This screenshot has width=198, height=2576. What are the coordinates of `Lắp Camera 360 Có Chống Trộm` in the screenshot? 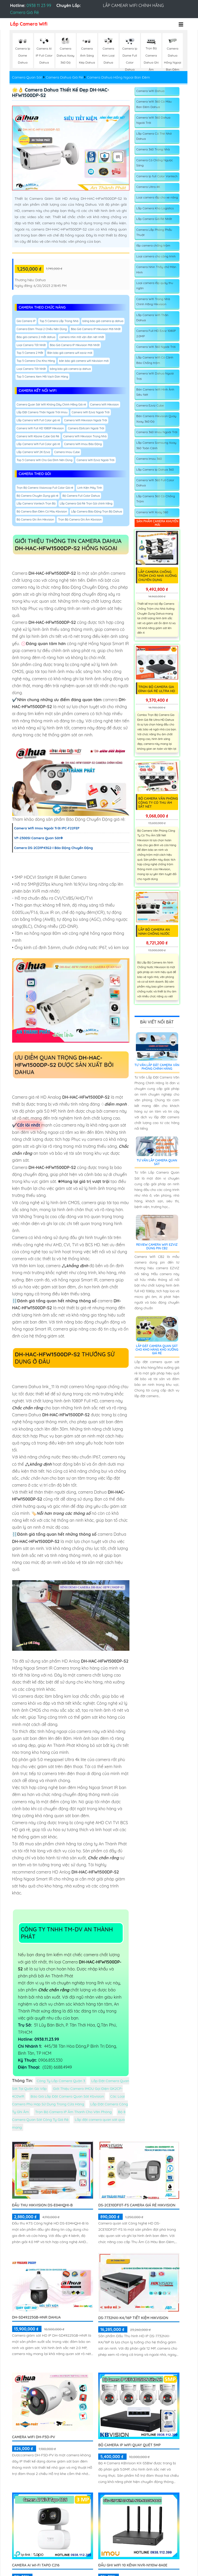 It's located at (155, 498).